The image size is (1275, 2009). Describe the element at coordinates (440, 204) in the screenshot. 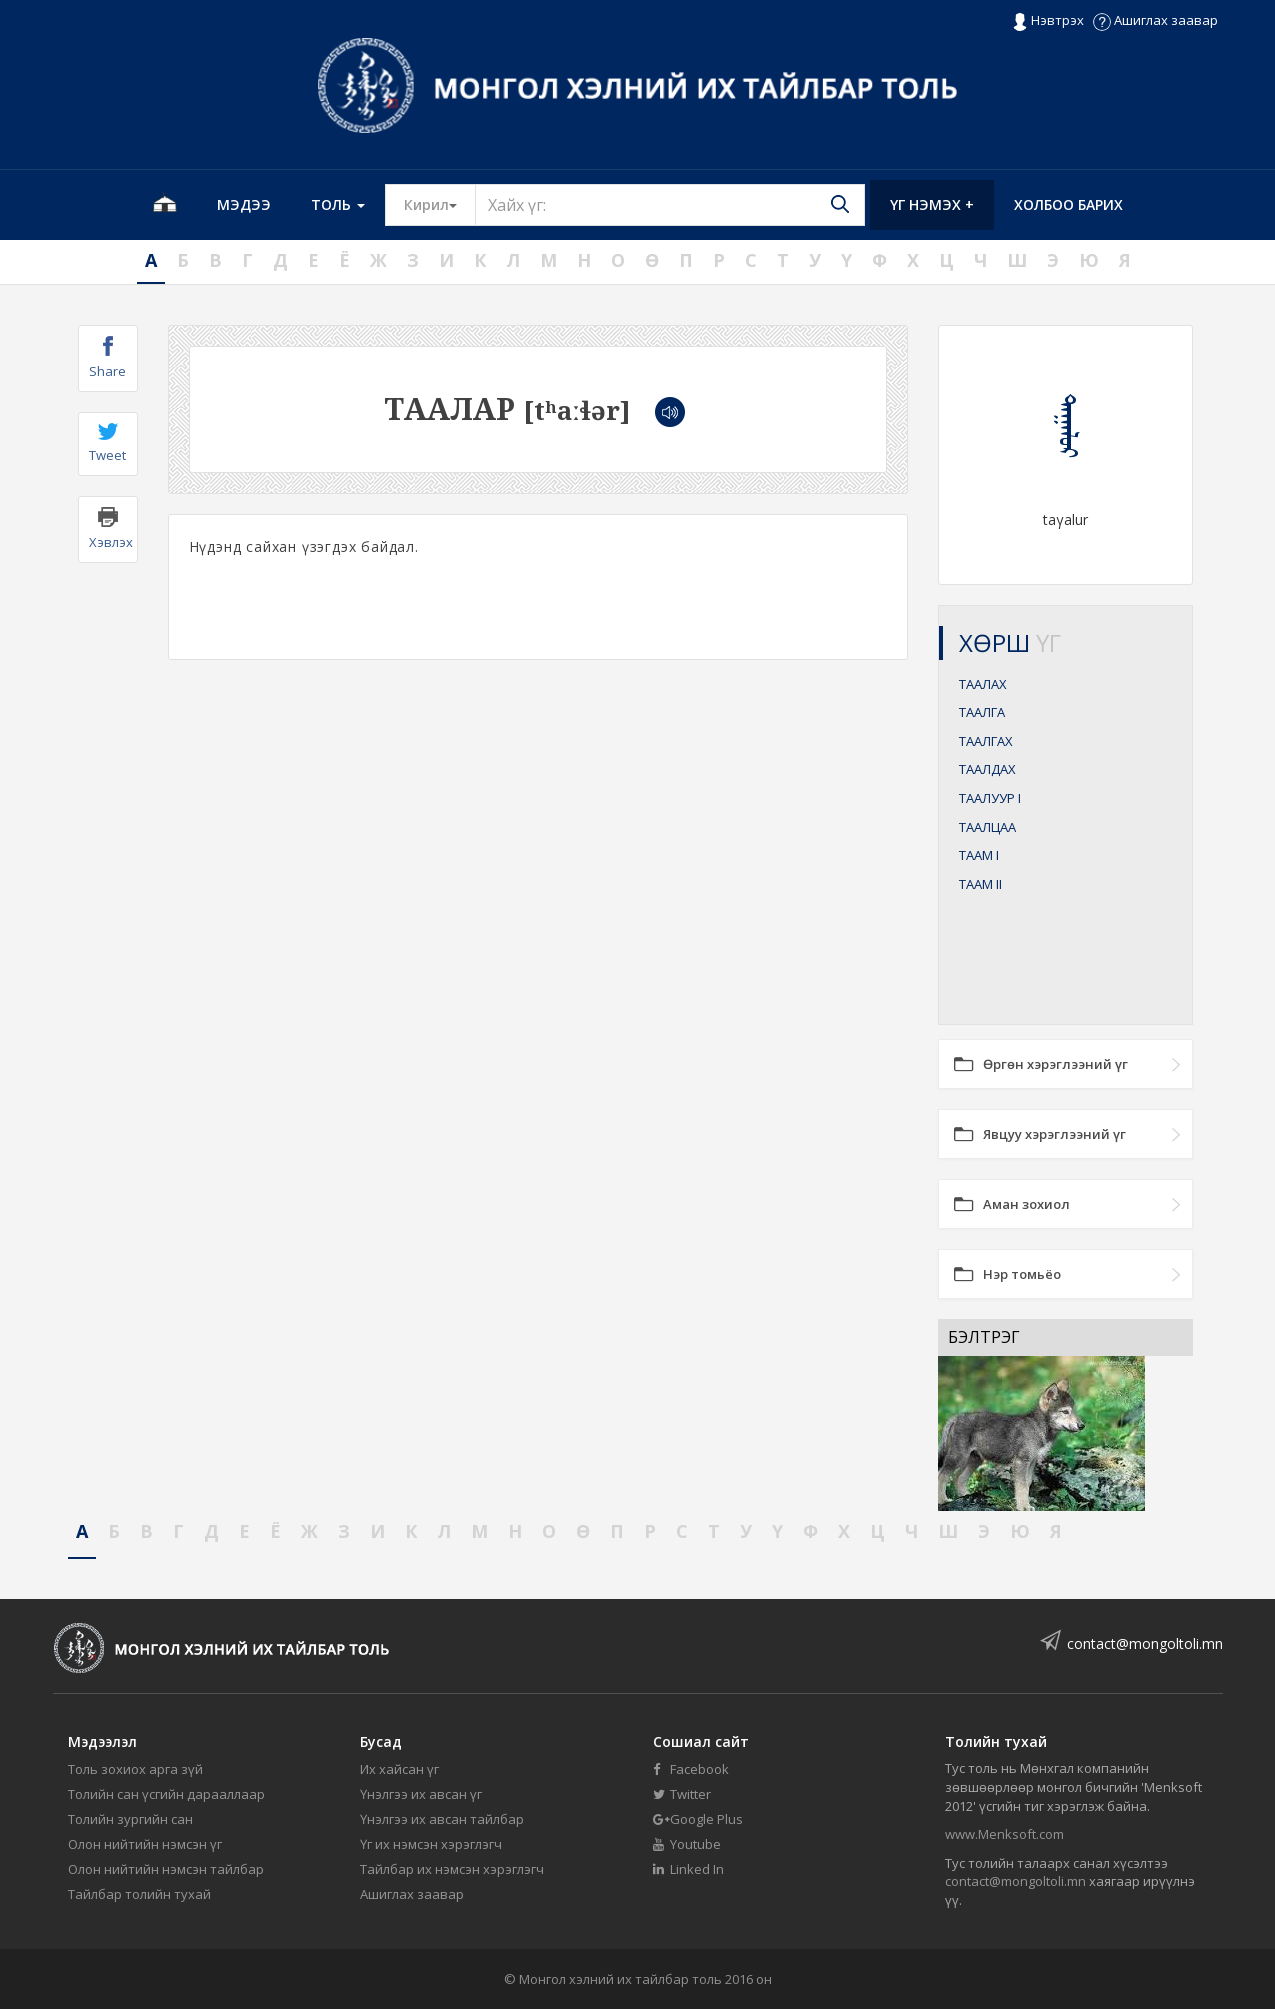

I see `Кирил` at that location.